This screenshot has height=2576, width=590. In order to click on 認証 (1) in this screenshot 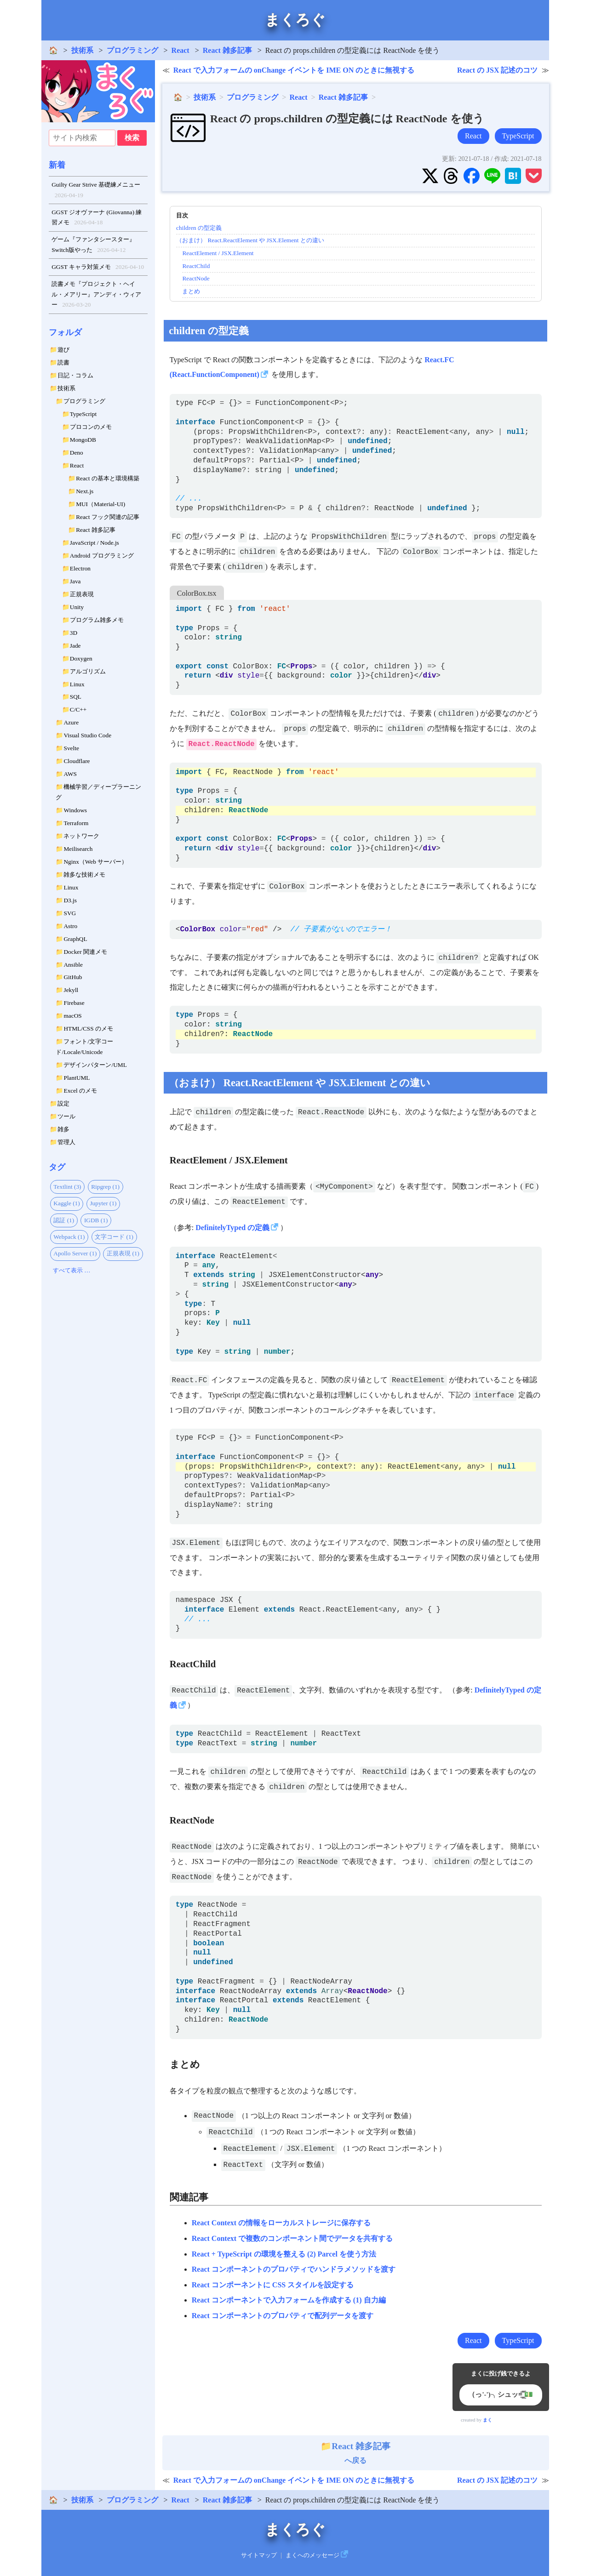, I will do `click(63, 1220)`.